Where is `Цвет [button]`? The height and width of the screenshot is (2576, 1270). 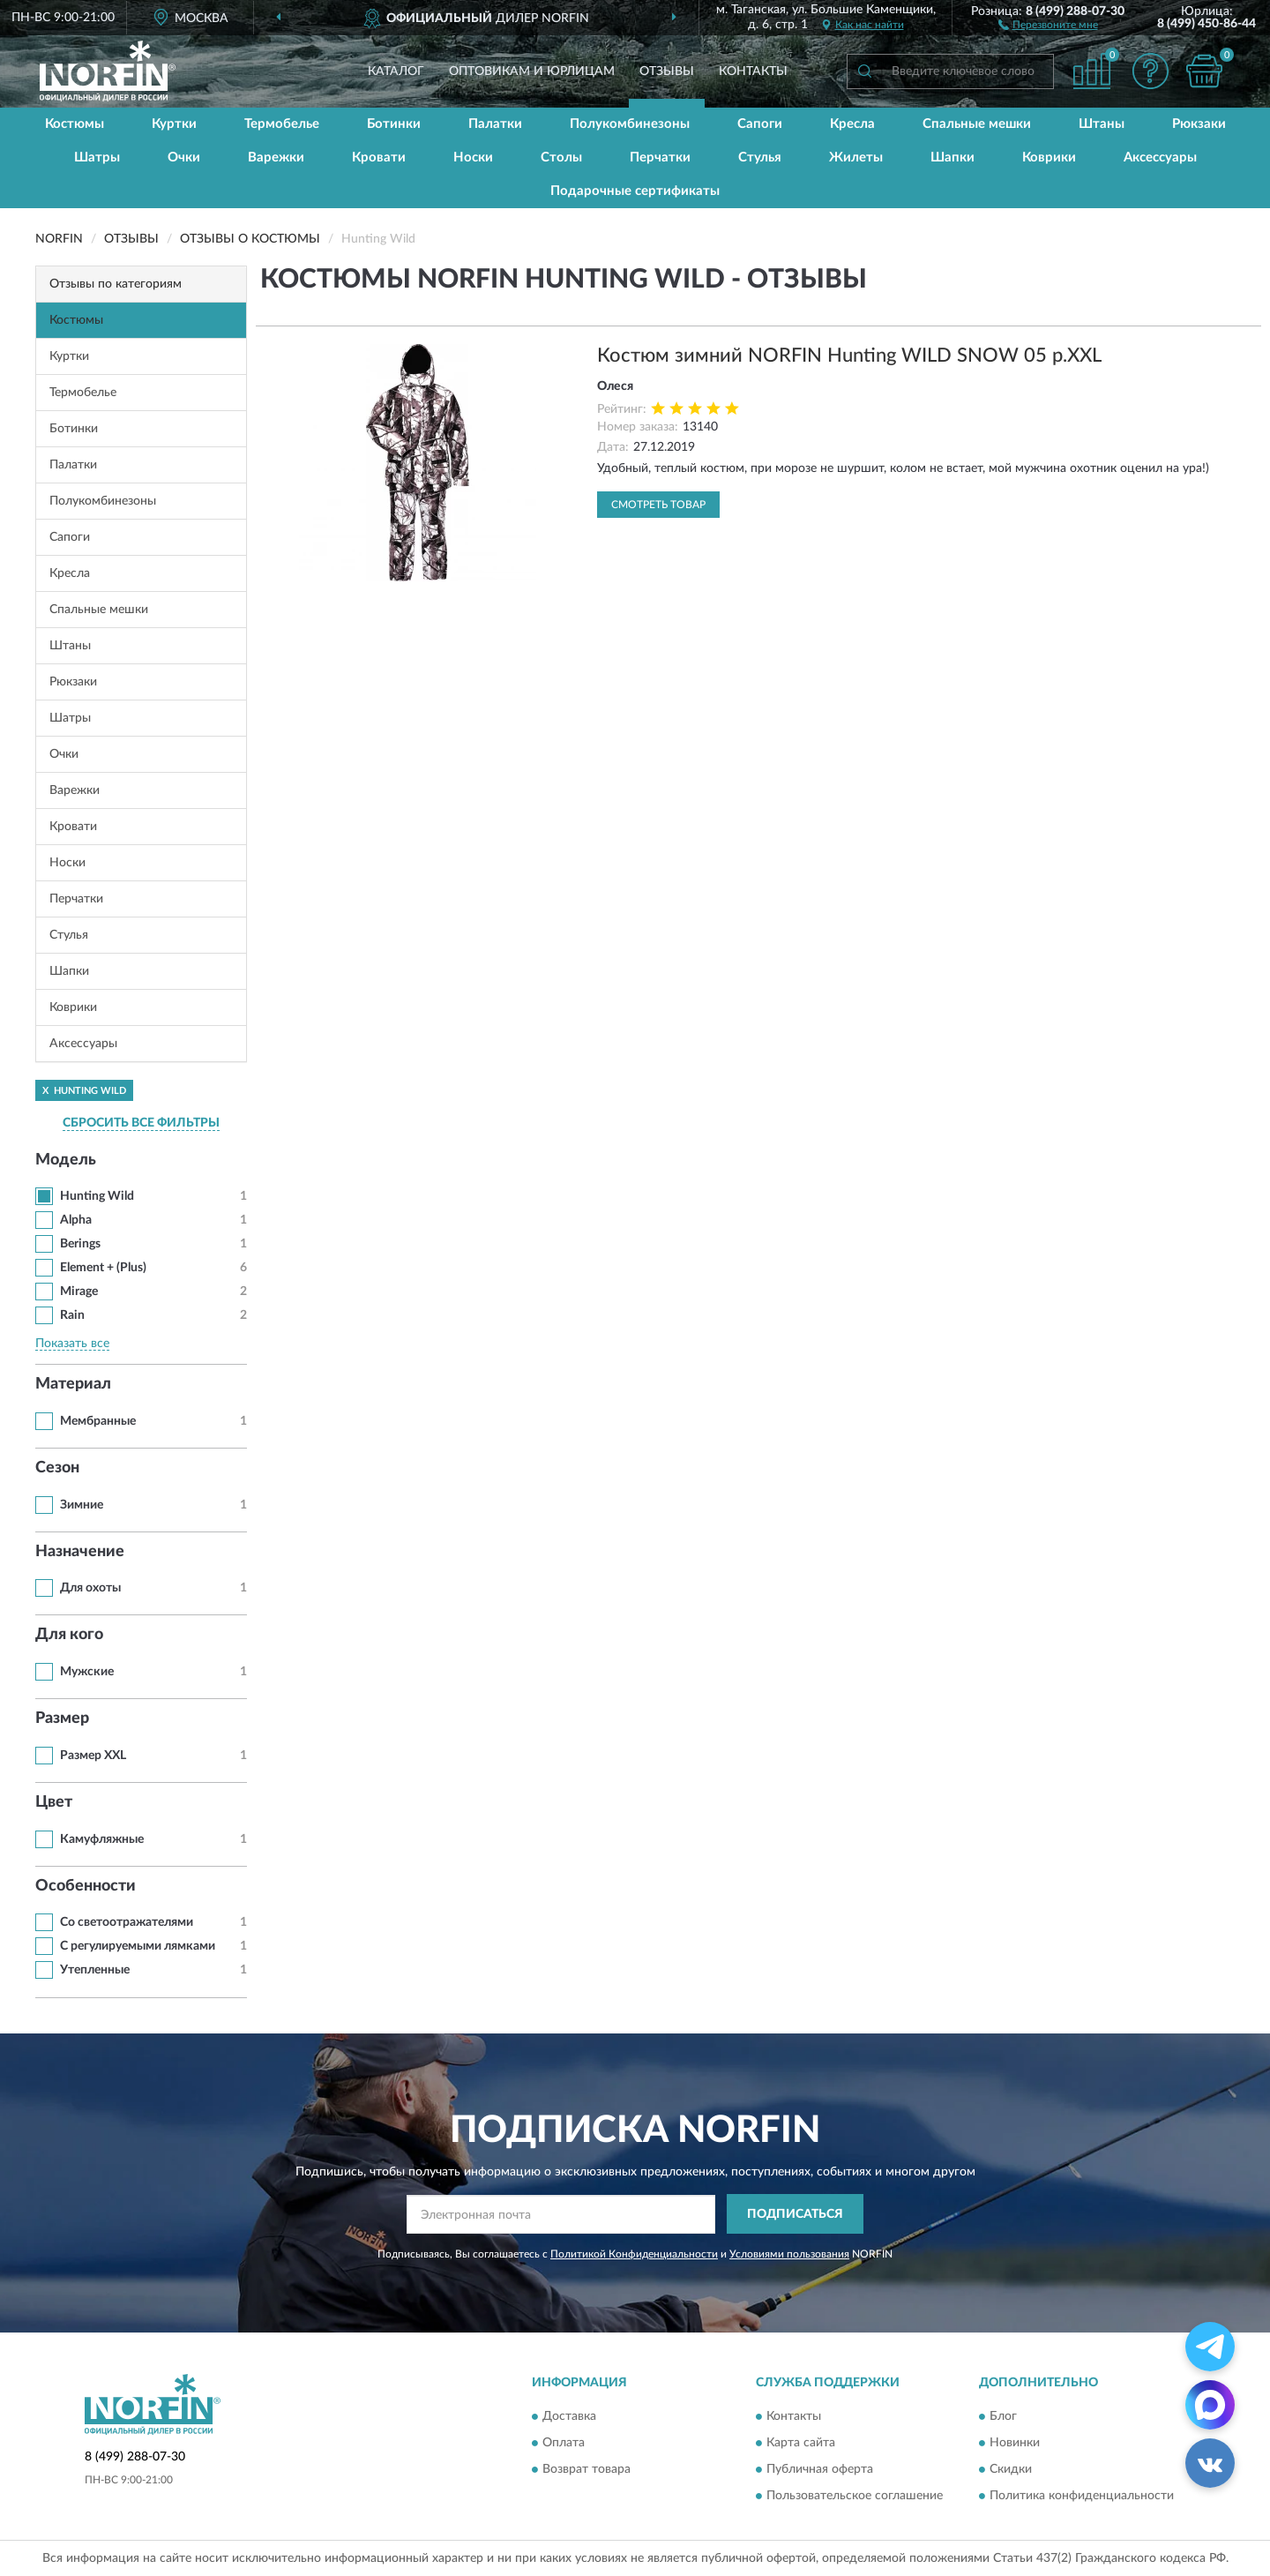
Цвет [button] is located at coordinates (53, 1802).